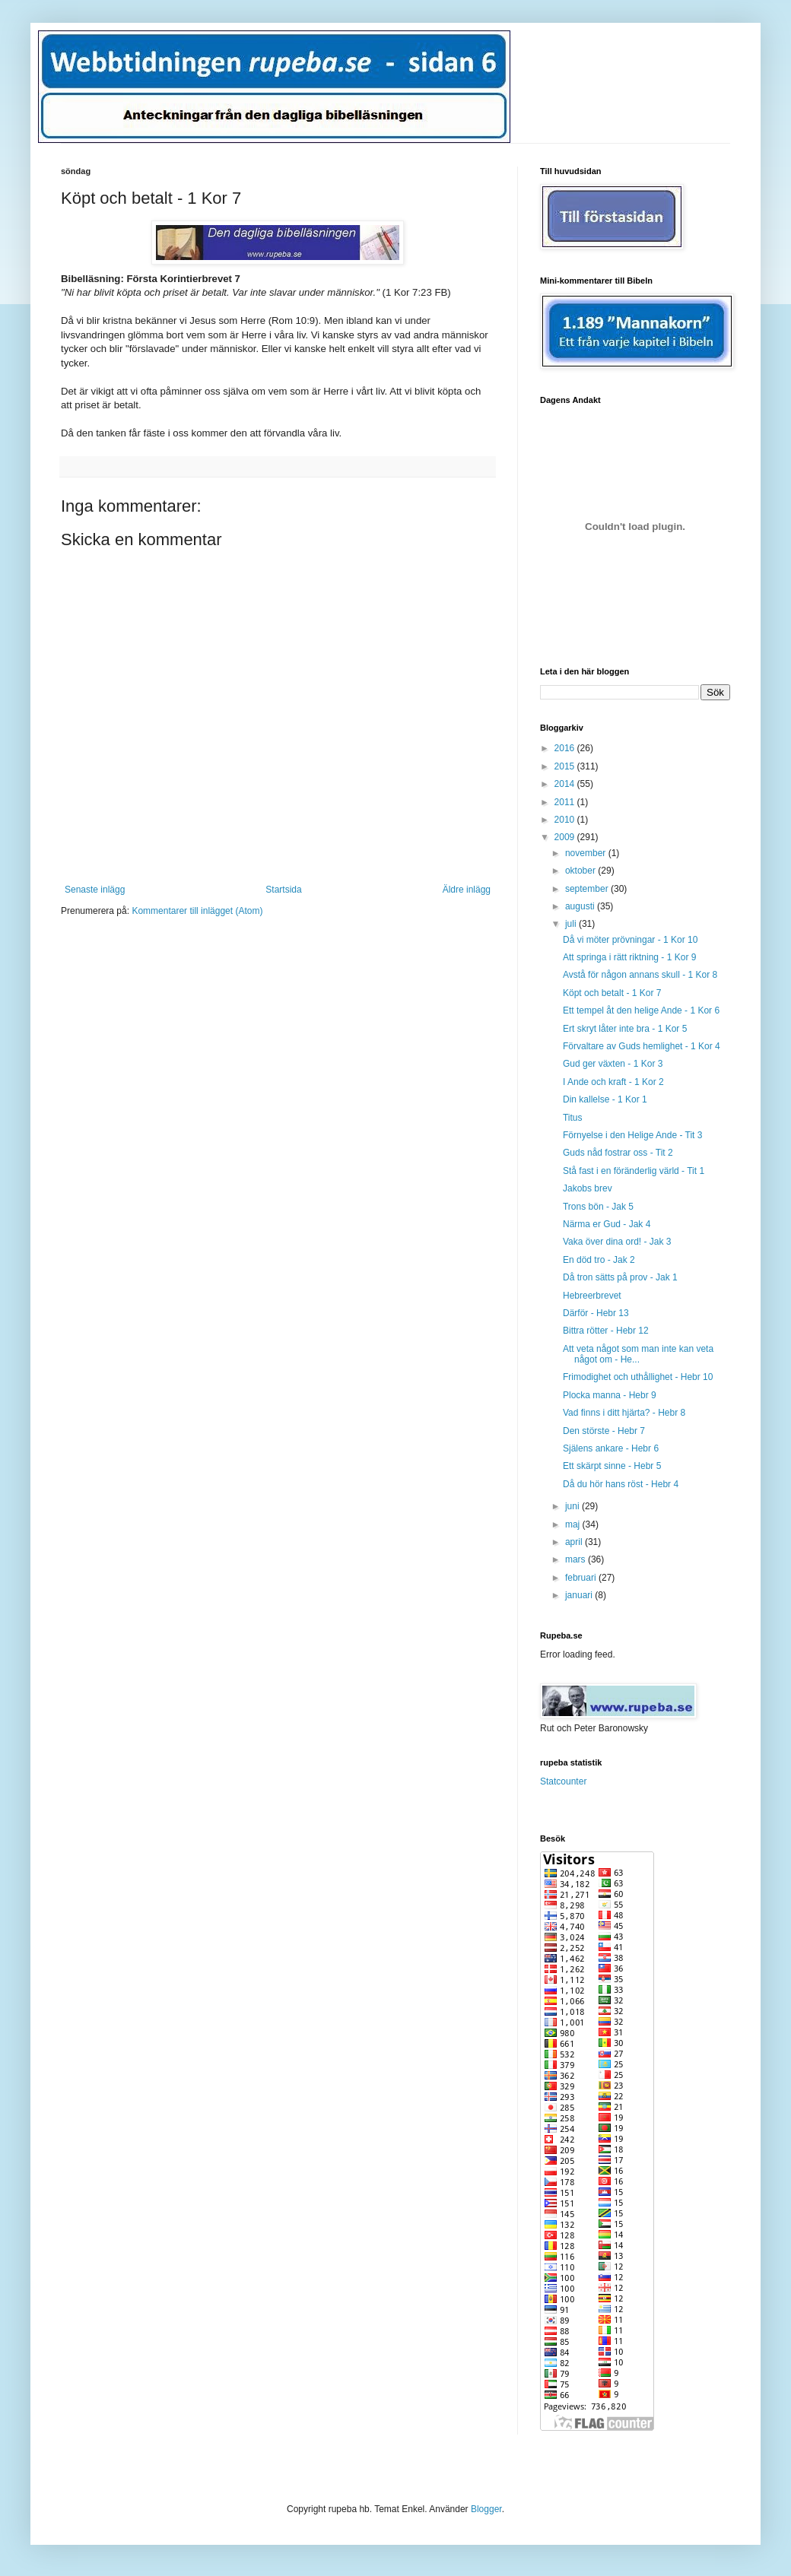 Image resolution: width=791 pixels, height=2576 pixels. I want to click on 2009, so click(565, 837).